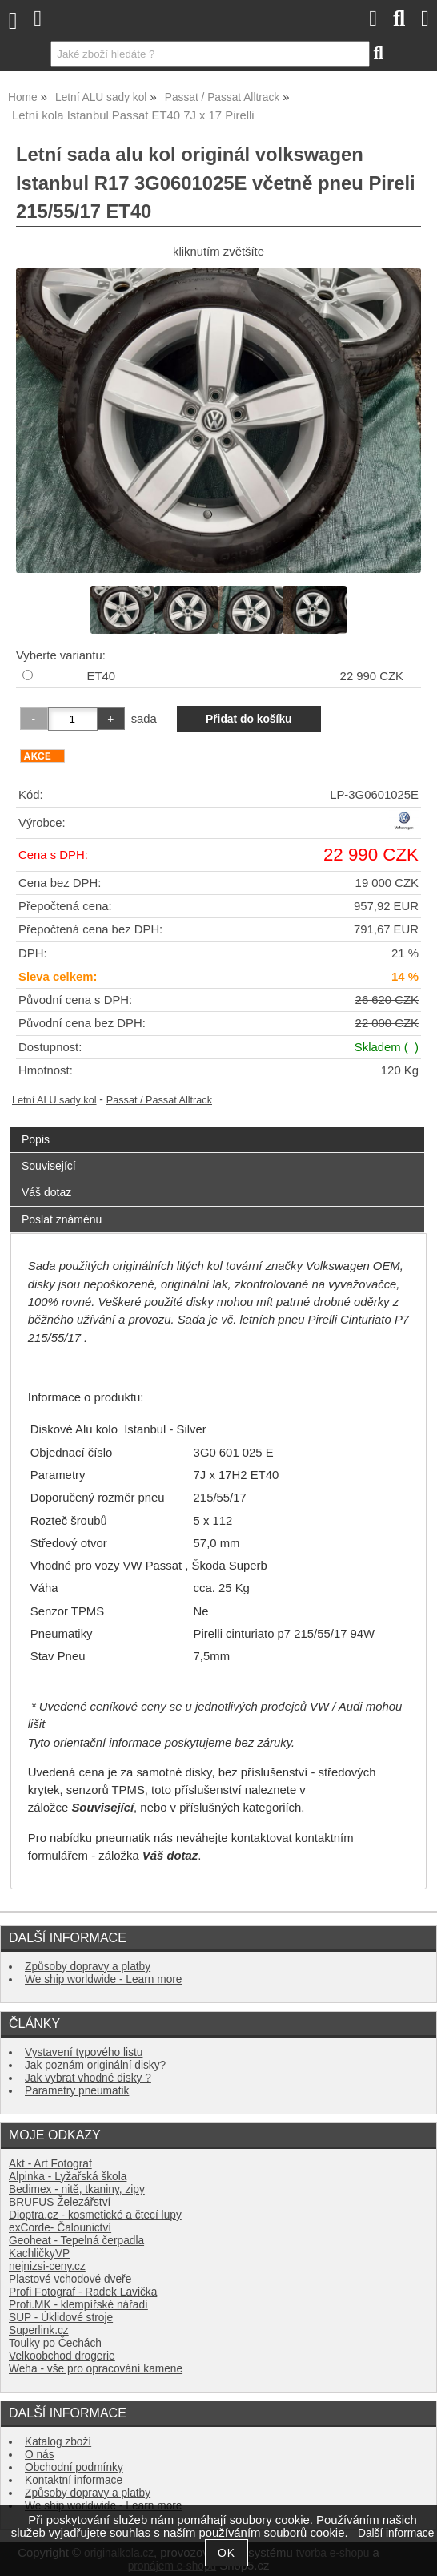 This screenshot has height=2576, width=437. Describe the element at coordinates (83, 2052) in the screenshot. I see `Vystavení typového listu` at that location.